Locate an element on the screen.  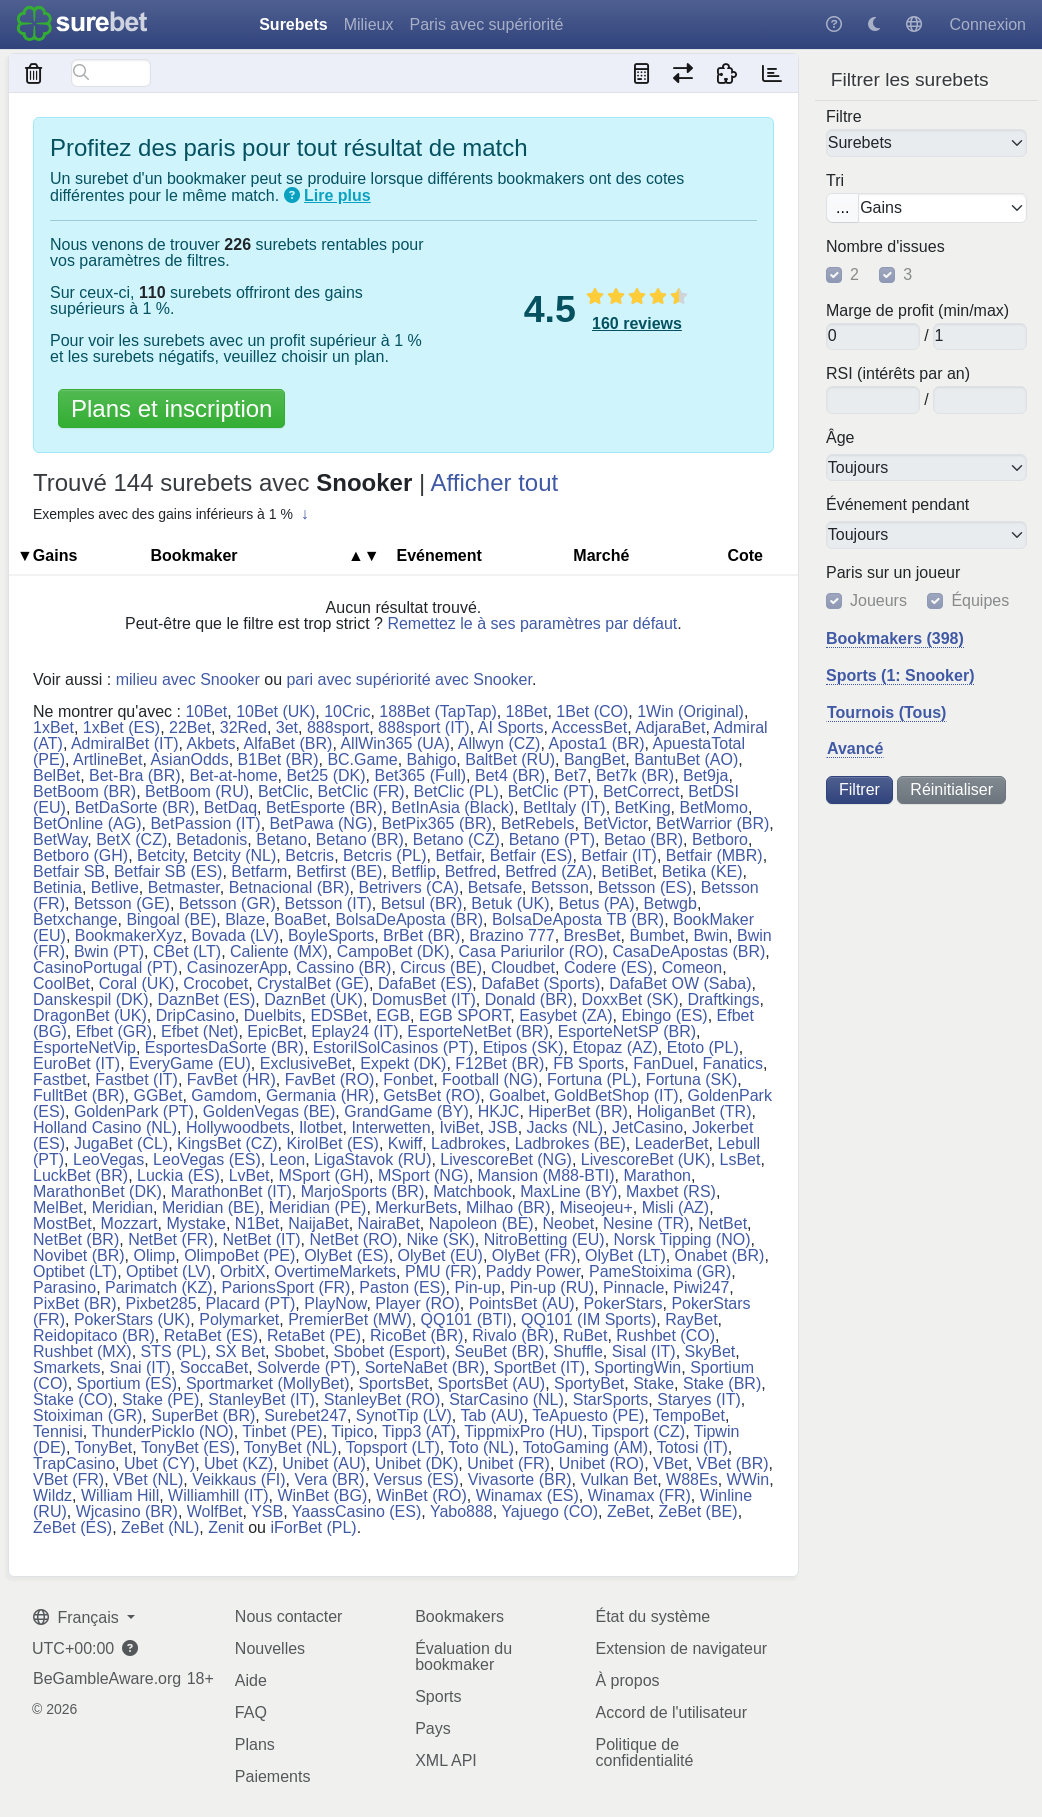
Meridian (PE) is located at coordinates (318, 1207).